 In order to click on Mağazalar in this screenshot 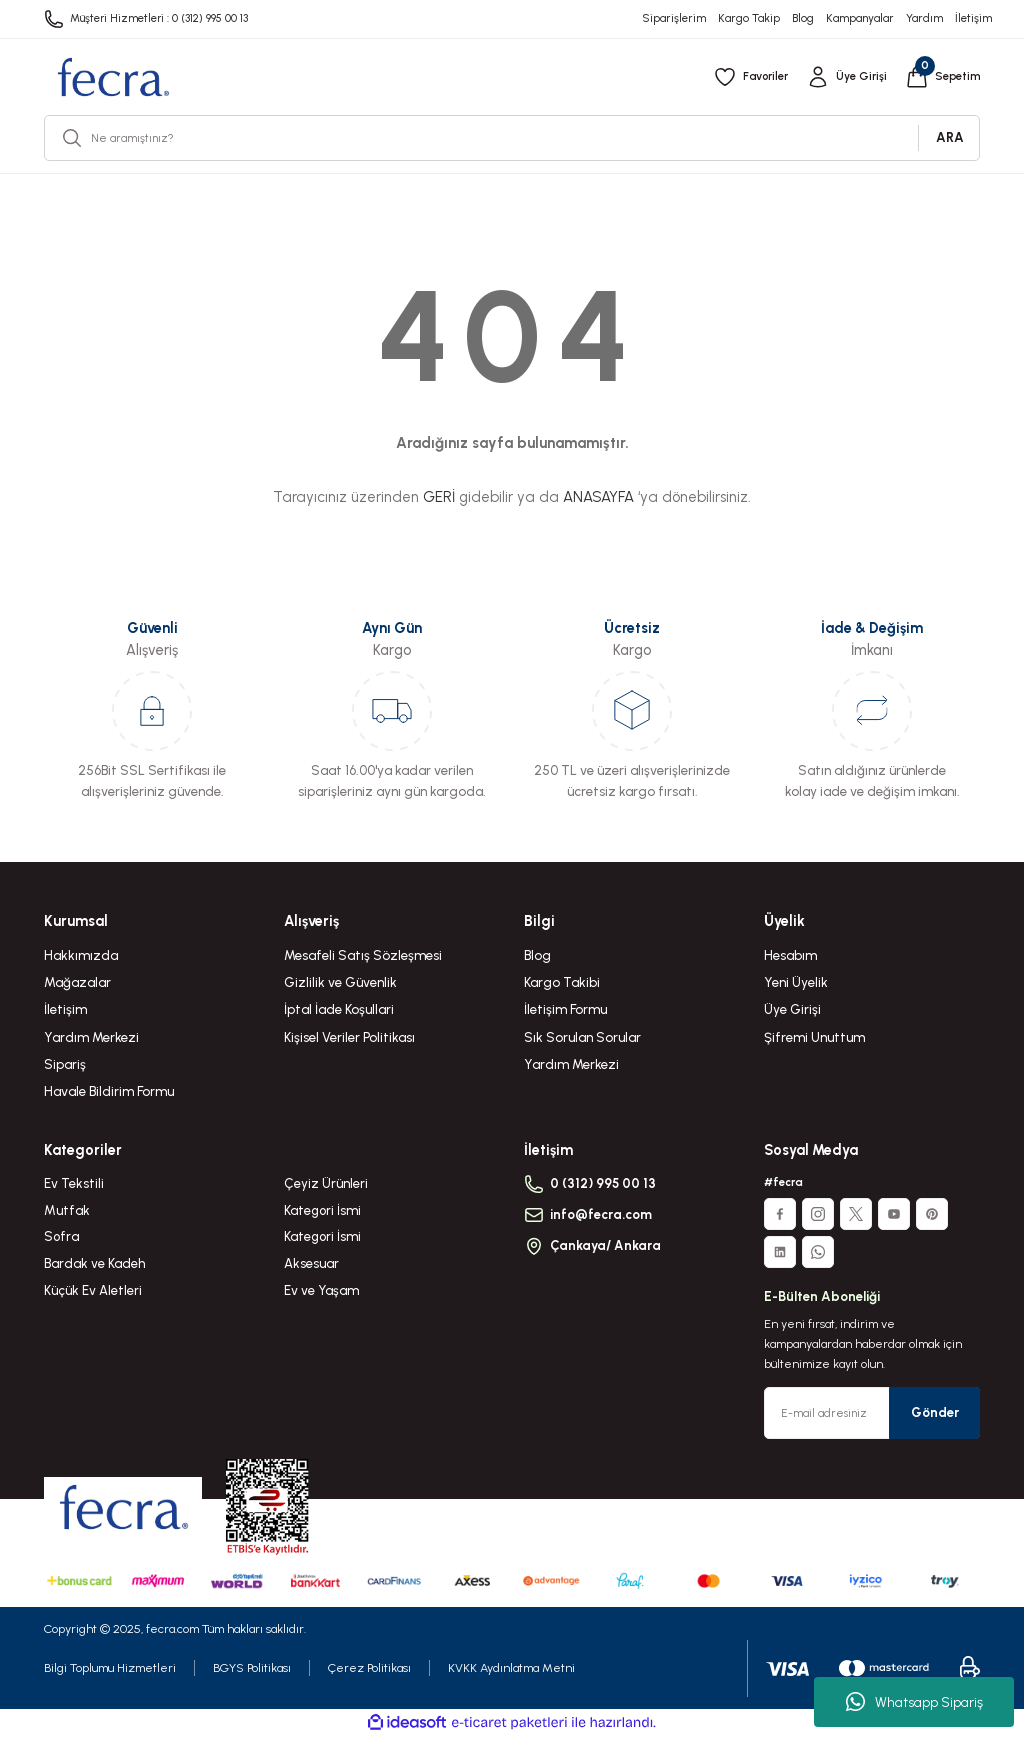, I will do `click(77, 982)`.